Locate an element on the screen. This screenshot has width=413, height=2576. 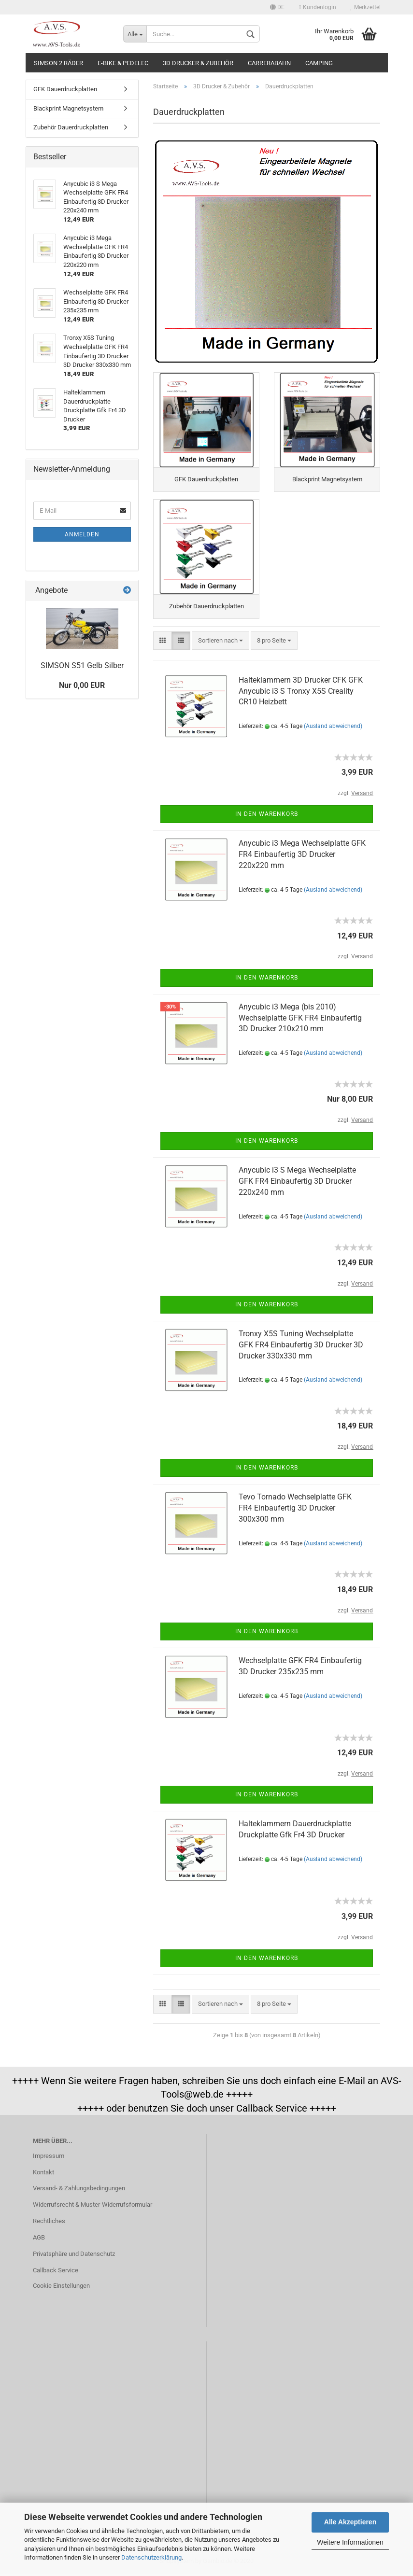
Cookie Einstellungen is located at coordinates (61, 2287).